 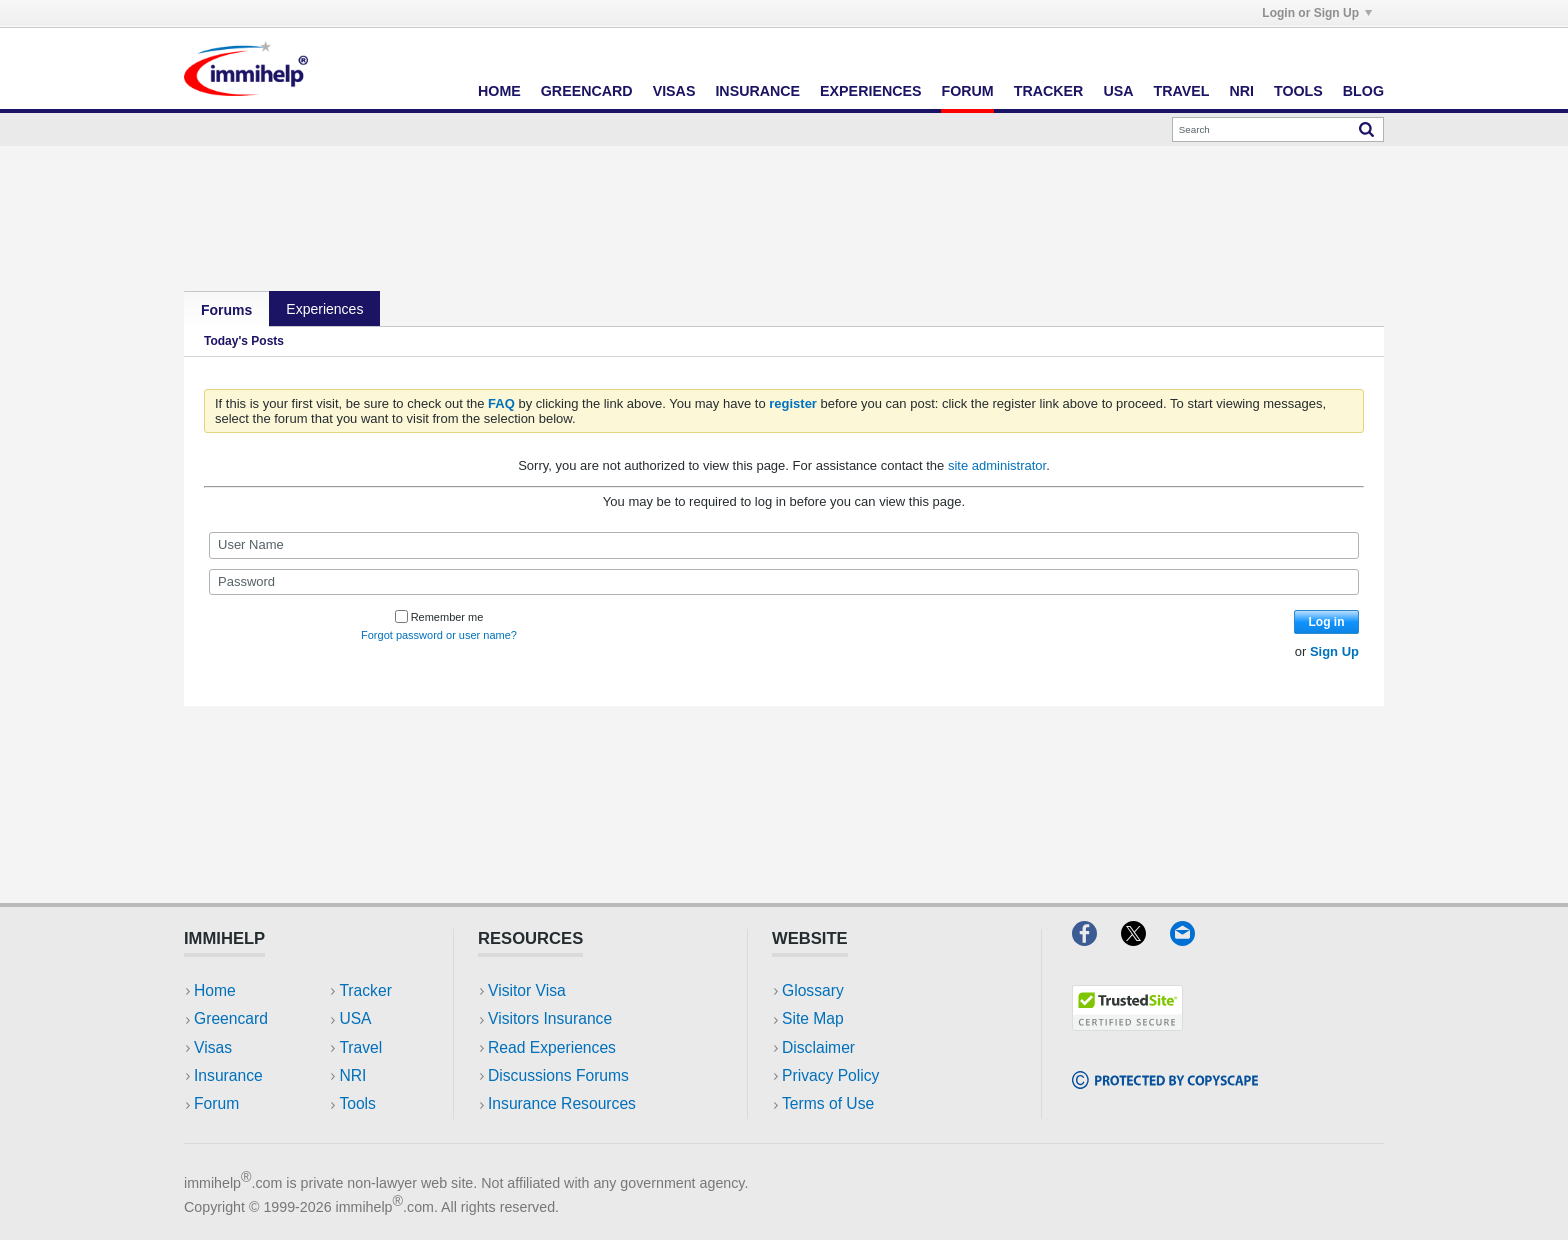 What do you see at coordinates (552, 1047) in the screenshot?
I see `Read Experiences` at bounding box center [552, 1047].